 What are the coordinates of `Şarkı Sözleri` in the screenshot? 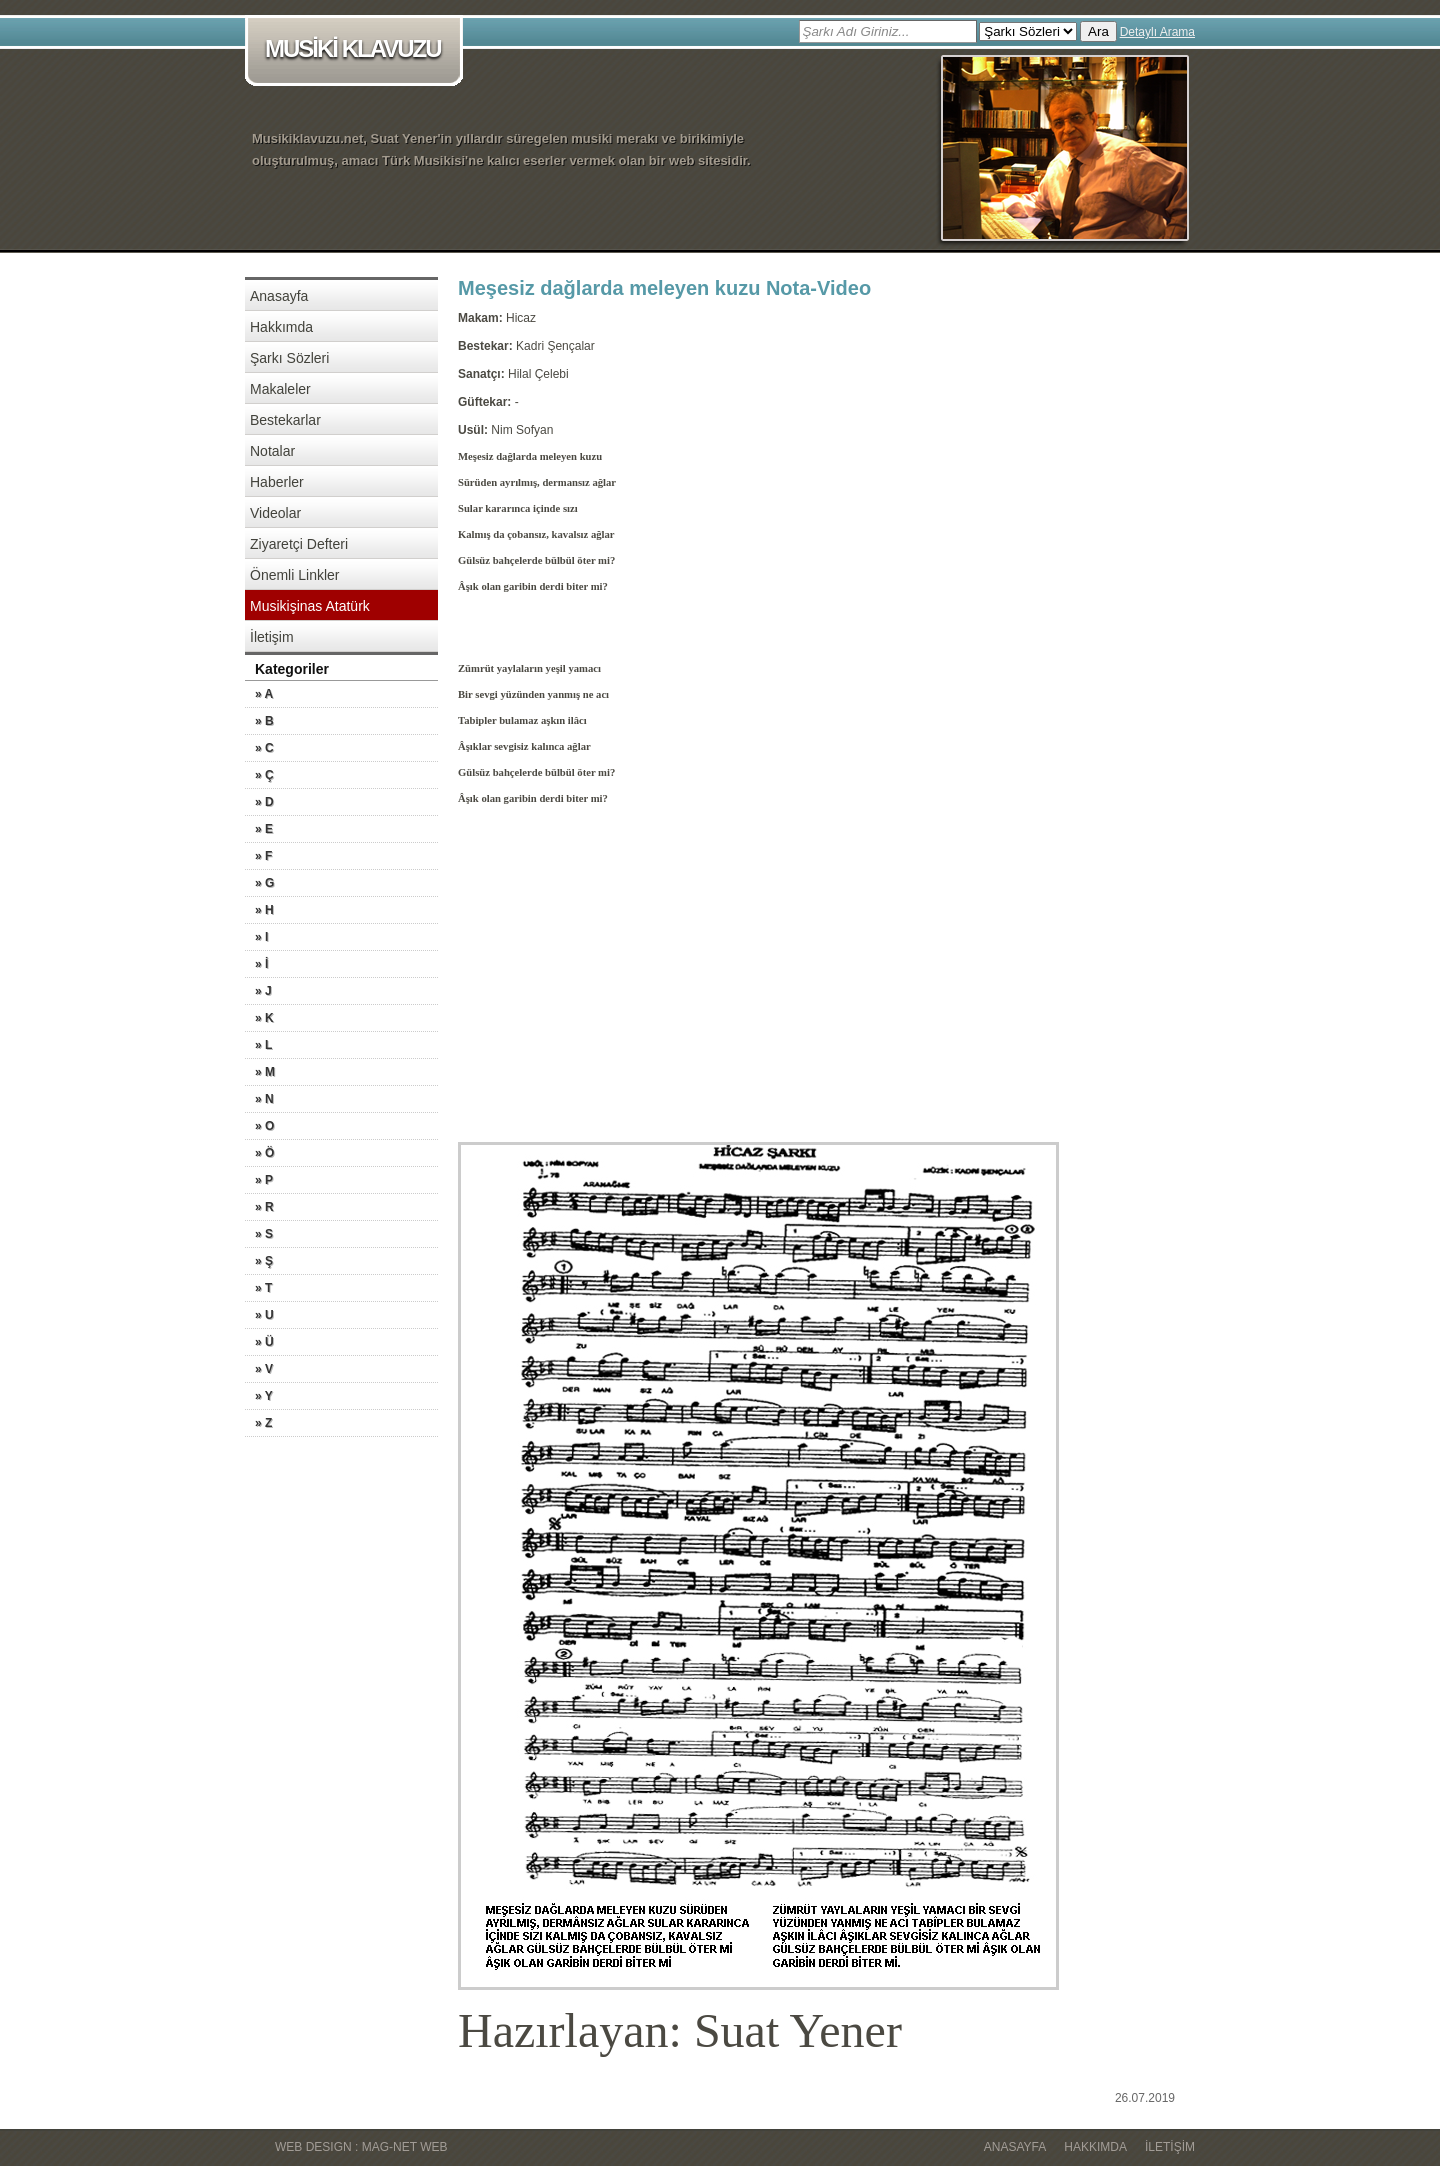 It's located at (289, 358).